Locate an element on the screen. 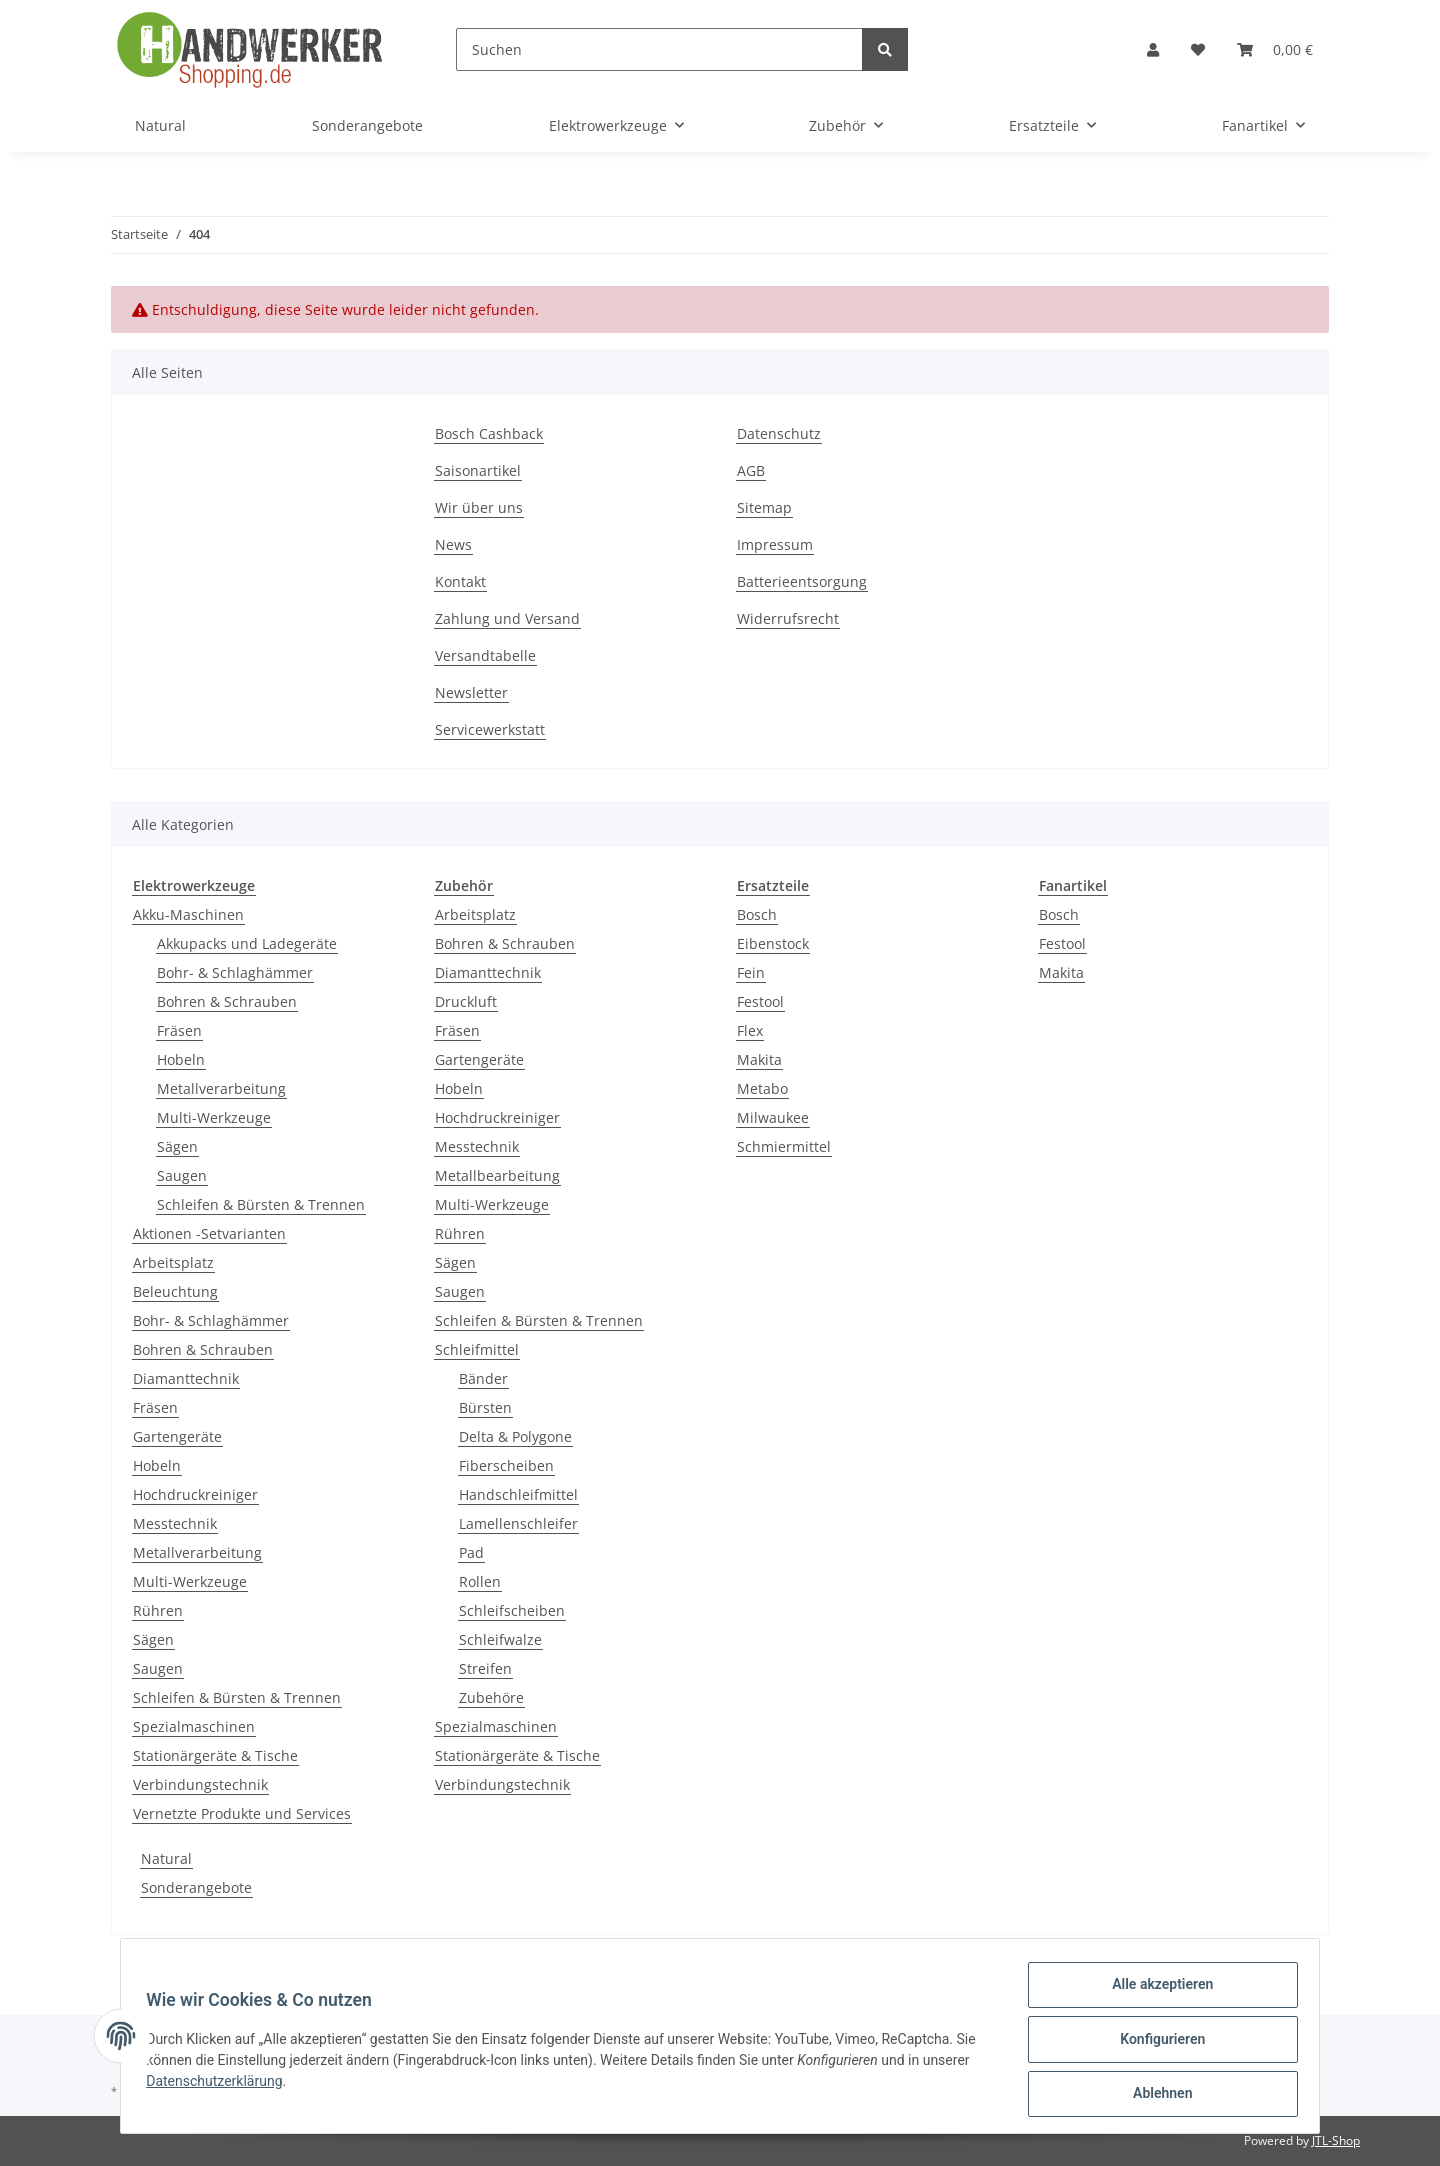 The height and width of the screenshot is (2166, 1440). Hochdruckreiniger is located at coordinates (195, 1494).